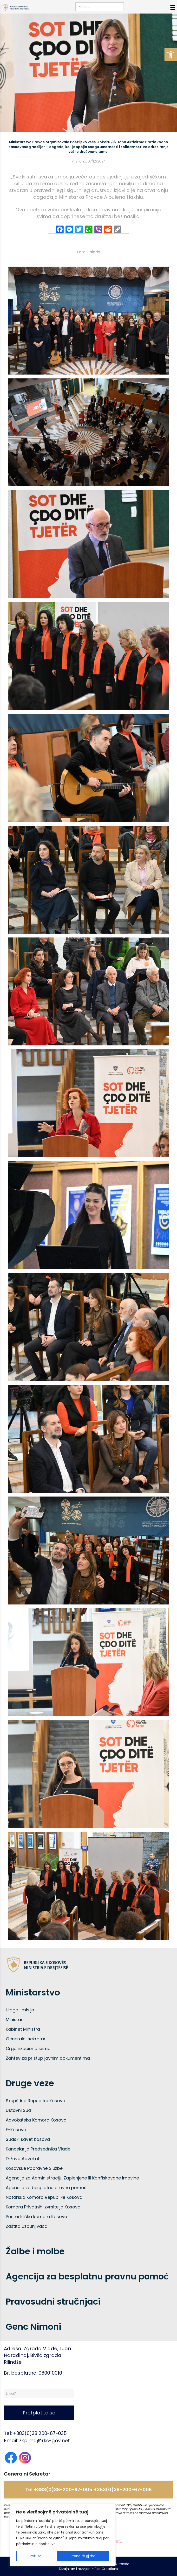 The width and height of the screenshot is (177, 2576). What do you see at coordinates (26, 2226) in the screenshot?
I see `Zaštita uzbunjivača` at bounding box center [26, 2226].